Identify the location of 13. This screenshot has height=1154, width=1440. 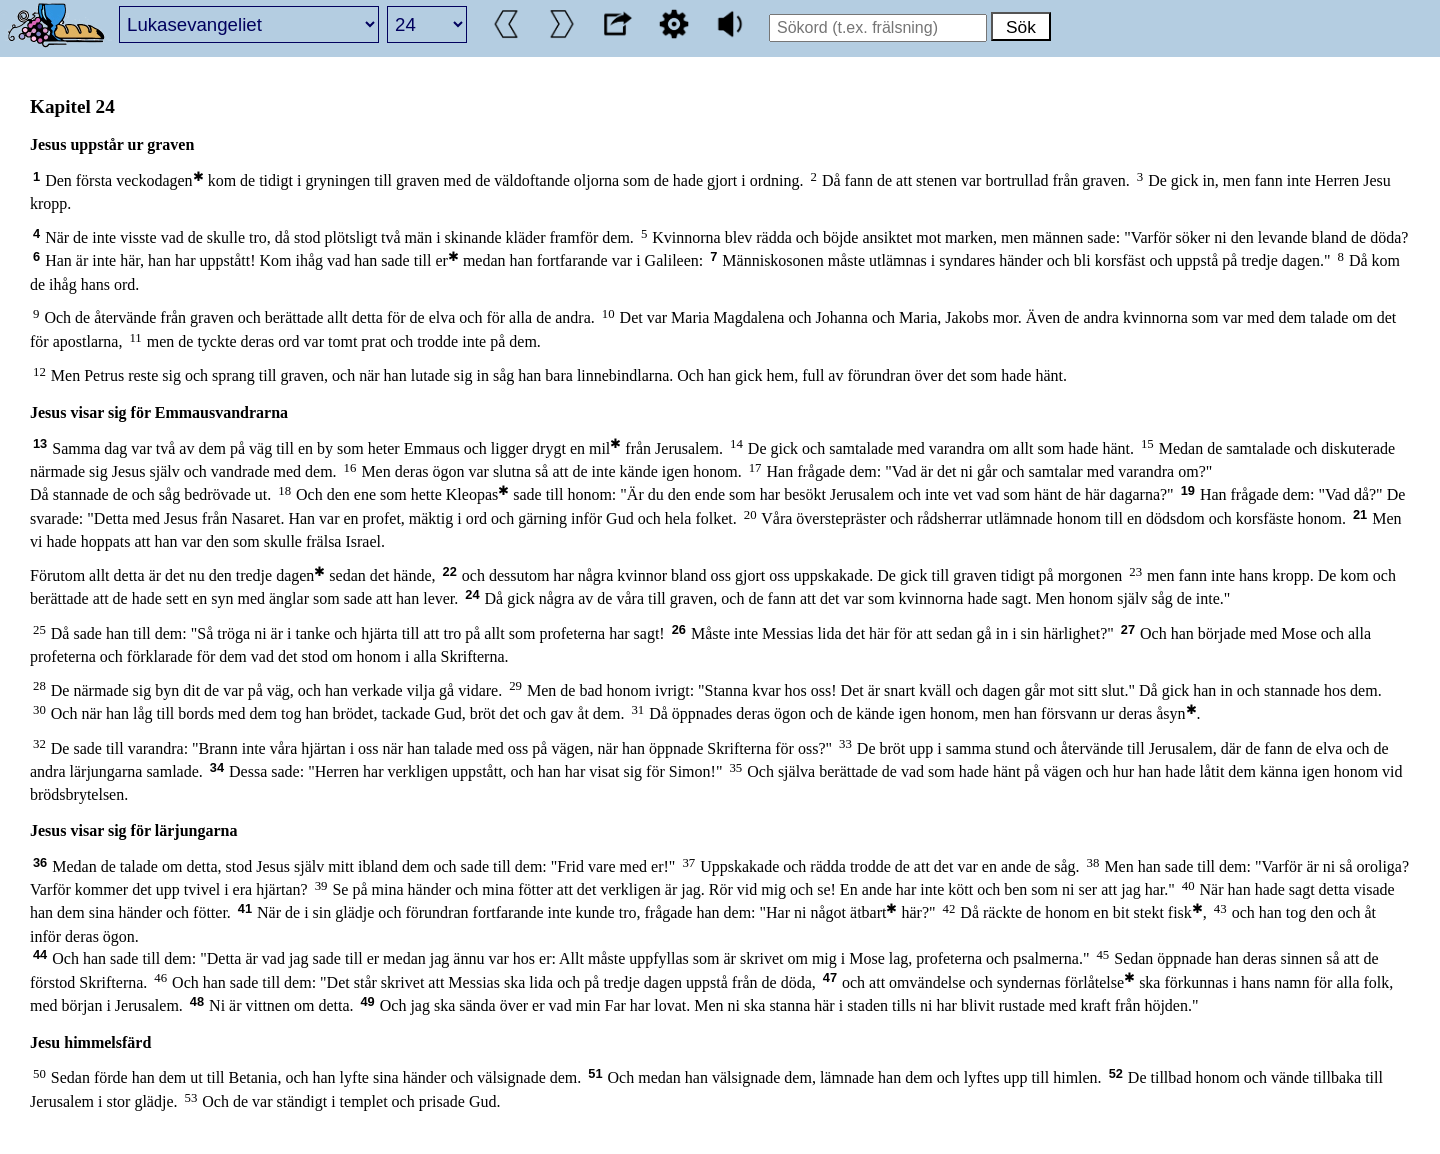
(40, 443).